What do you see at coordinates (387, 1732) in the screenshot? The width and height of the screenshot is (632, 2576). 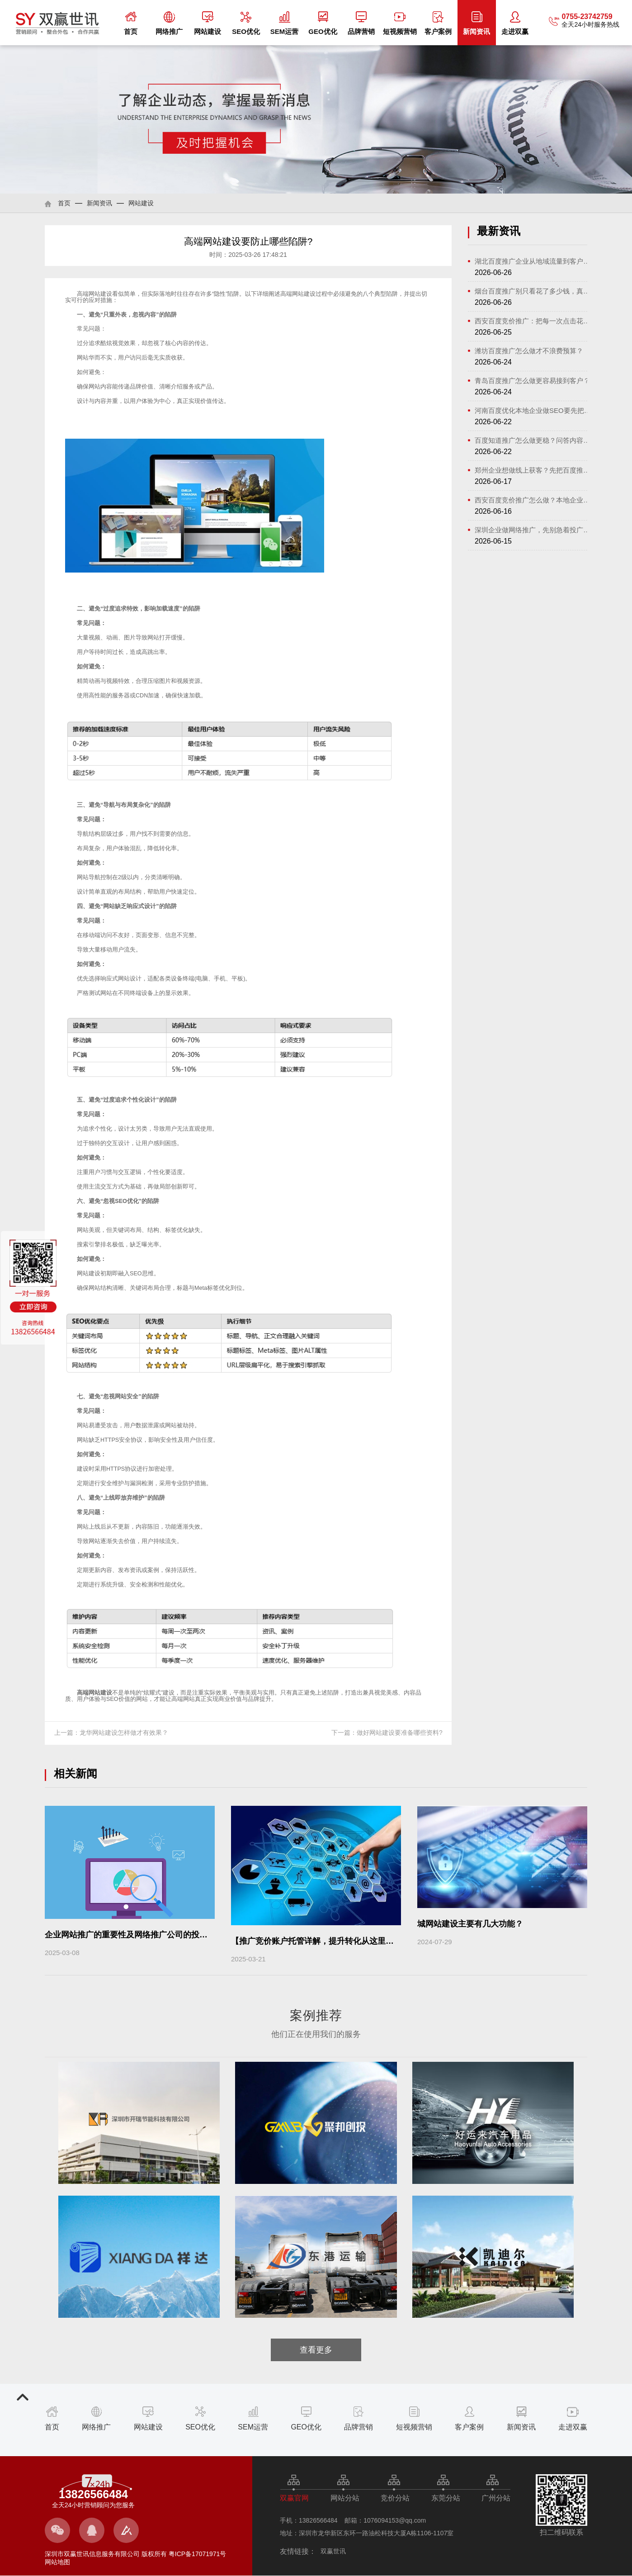 I see `下一篇：做好网站建设要准备哪些资料?` at bounding box center [387, 1732].